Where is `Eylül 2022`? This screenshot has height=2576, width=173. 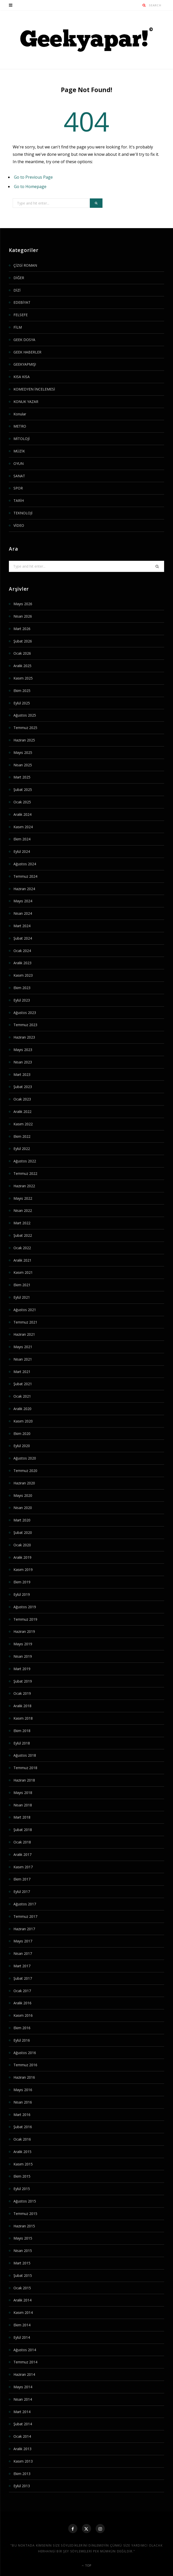 Eylül 2022 is located at coordinates (21, 1148).